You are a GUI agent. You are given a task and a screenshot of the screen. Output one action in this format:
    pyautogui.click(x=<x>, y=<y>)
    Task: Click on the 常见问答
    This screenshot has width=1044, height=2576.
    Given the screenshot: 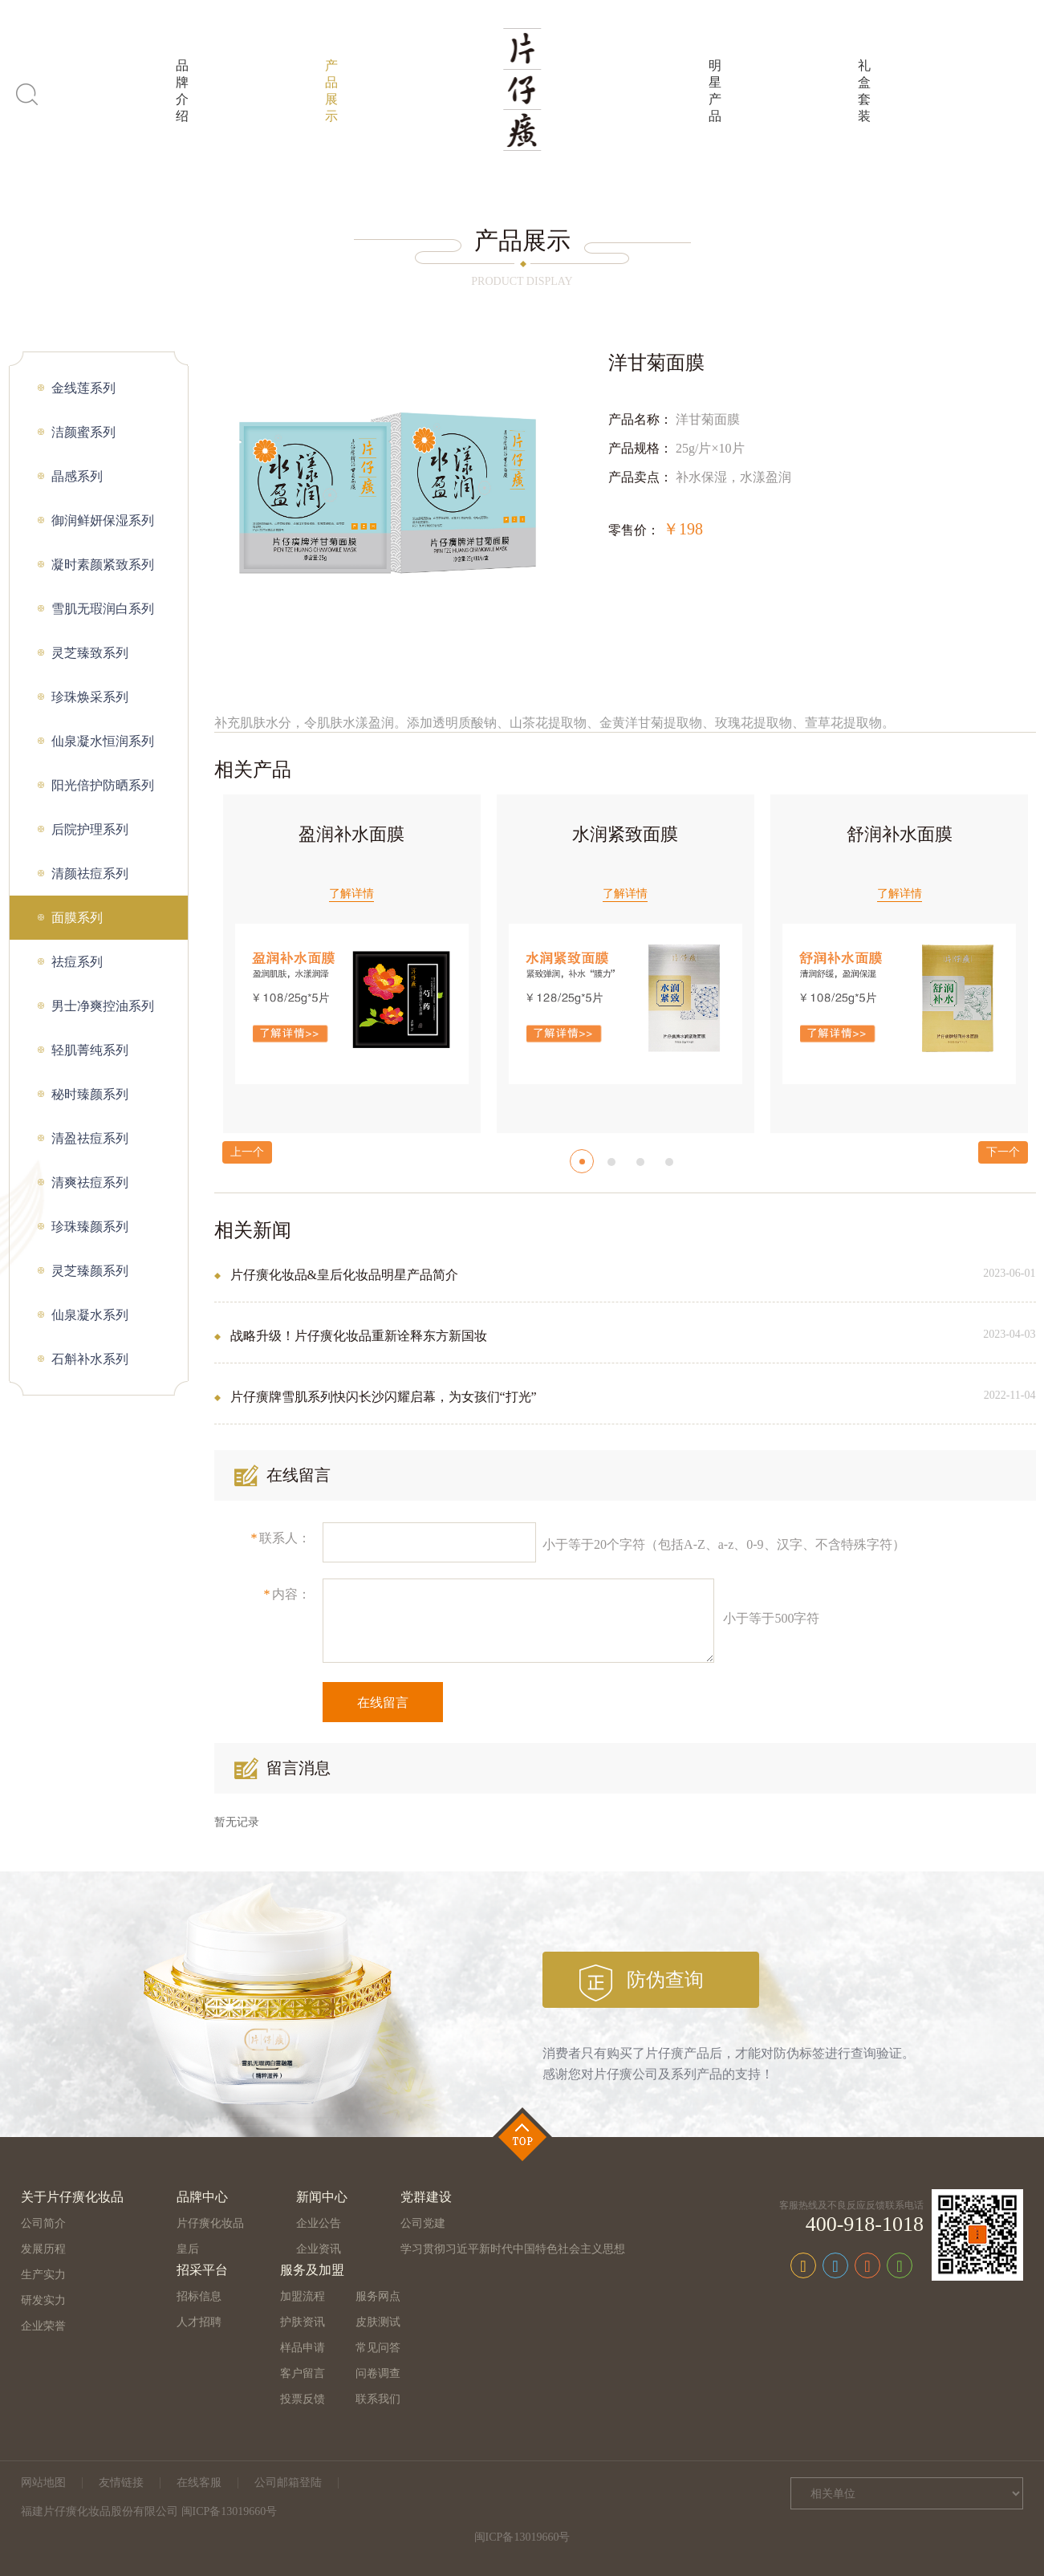 What is the action you would take?
    pyautogui.click(x=377, y=2348)
    